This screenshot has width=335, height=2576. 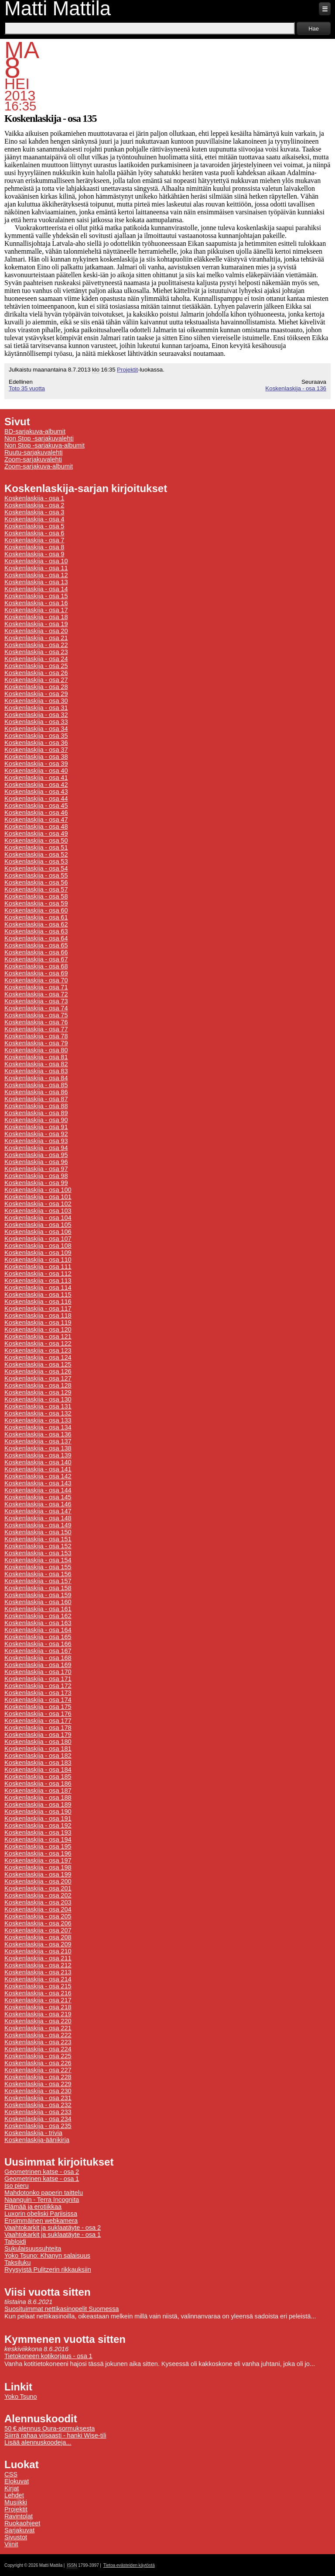 What do you see at coordinates (38, 1301) in the screenshot?
I see `Koskenlaskija - osa 116` at bounding box center [38, 1301].